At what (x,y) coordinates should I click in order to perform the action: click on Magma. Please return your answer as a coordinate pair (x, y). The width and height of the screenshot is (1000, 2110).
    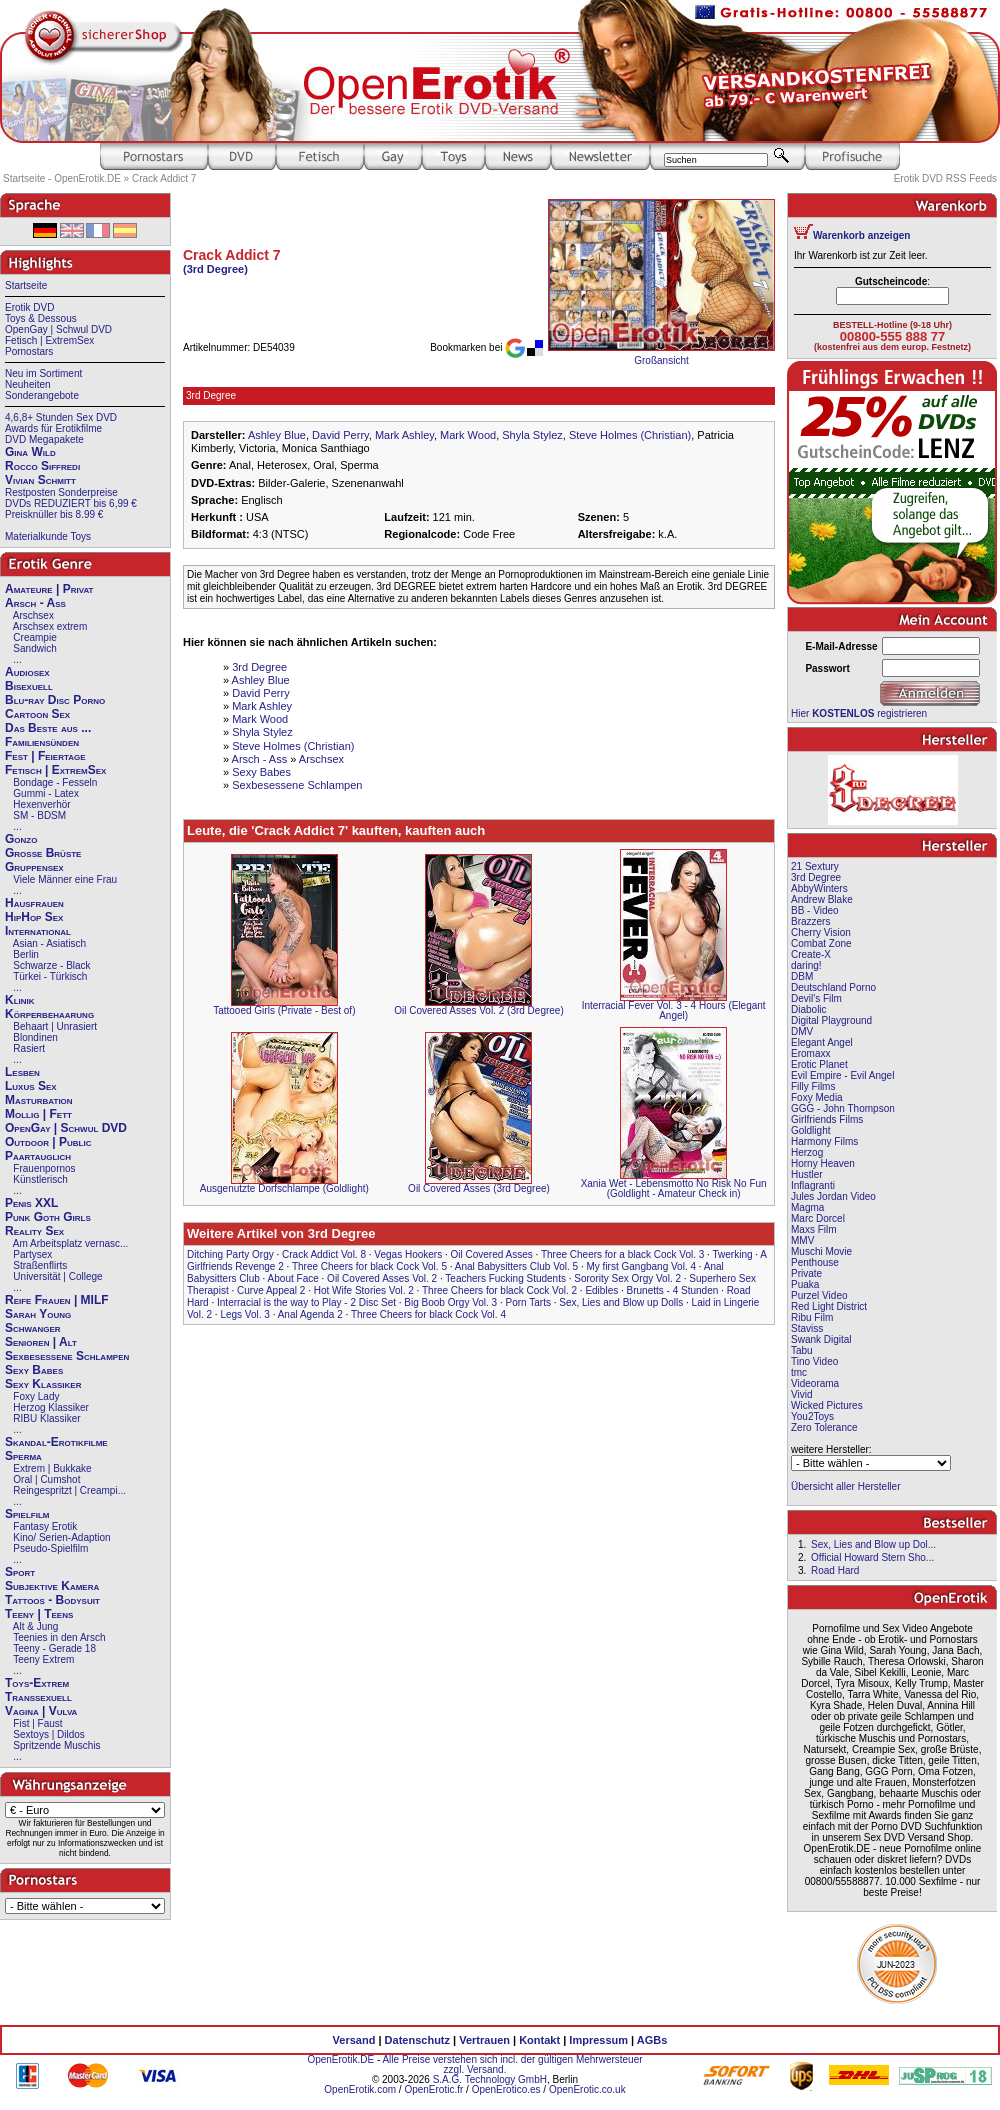
    Looking at the image, I should click on (807, 1207).